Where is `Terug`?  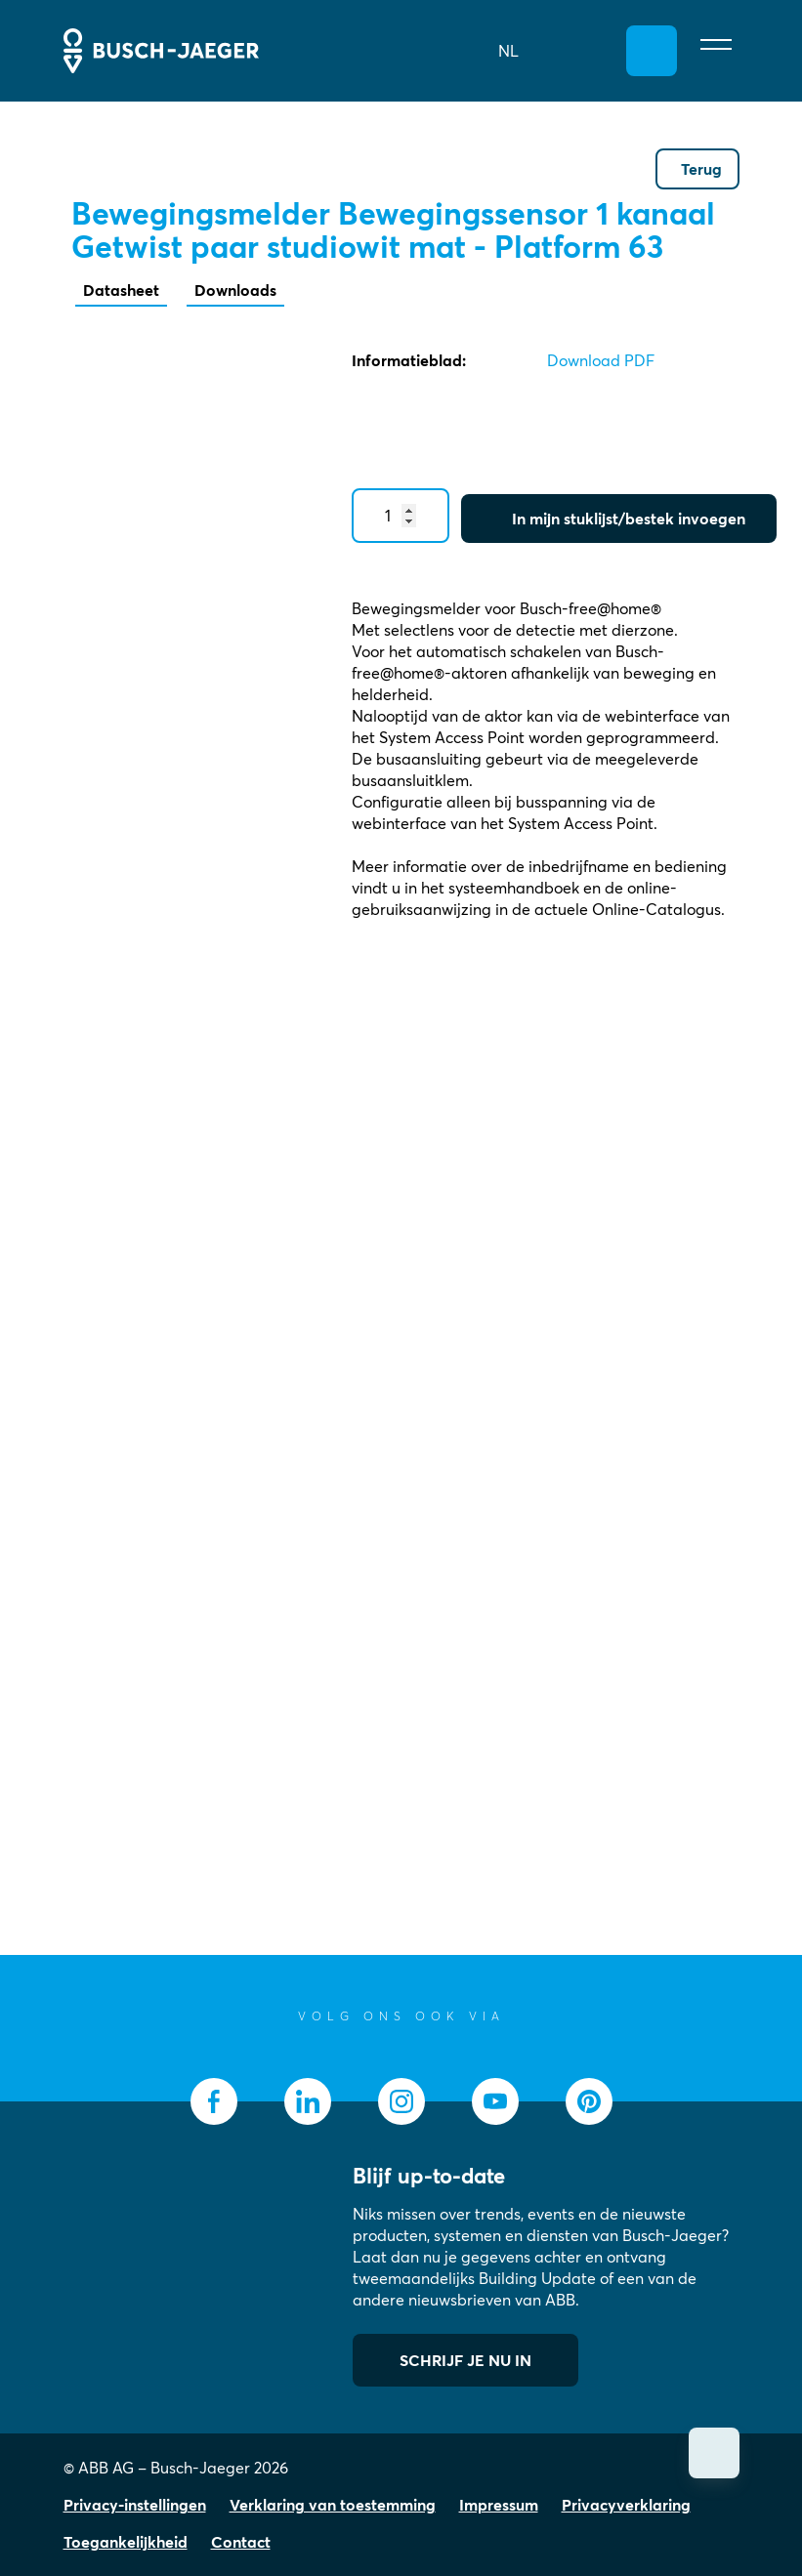
Terug is located at coordinates (701, 169).